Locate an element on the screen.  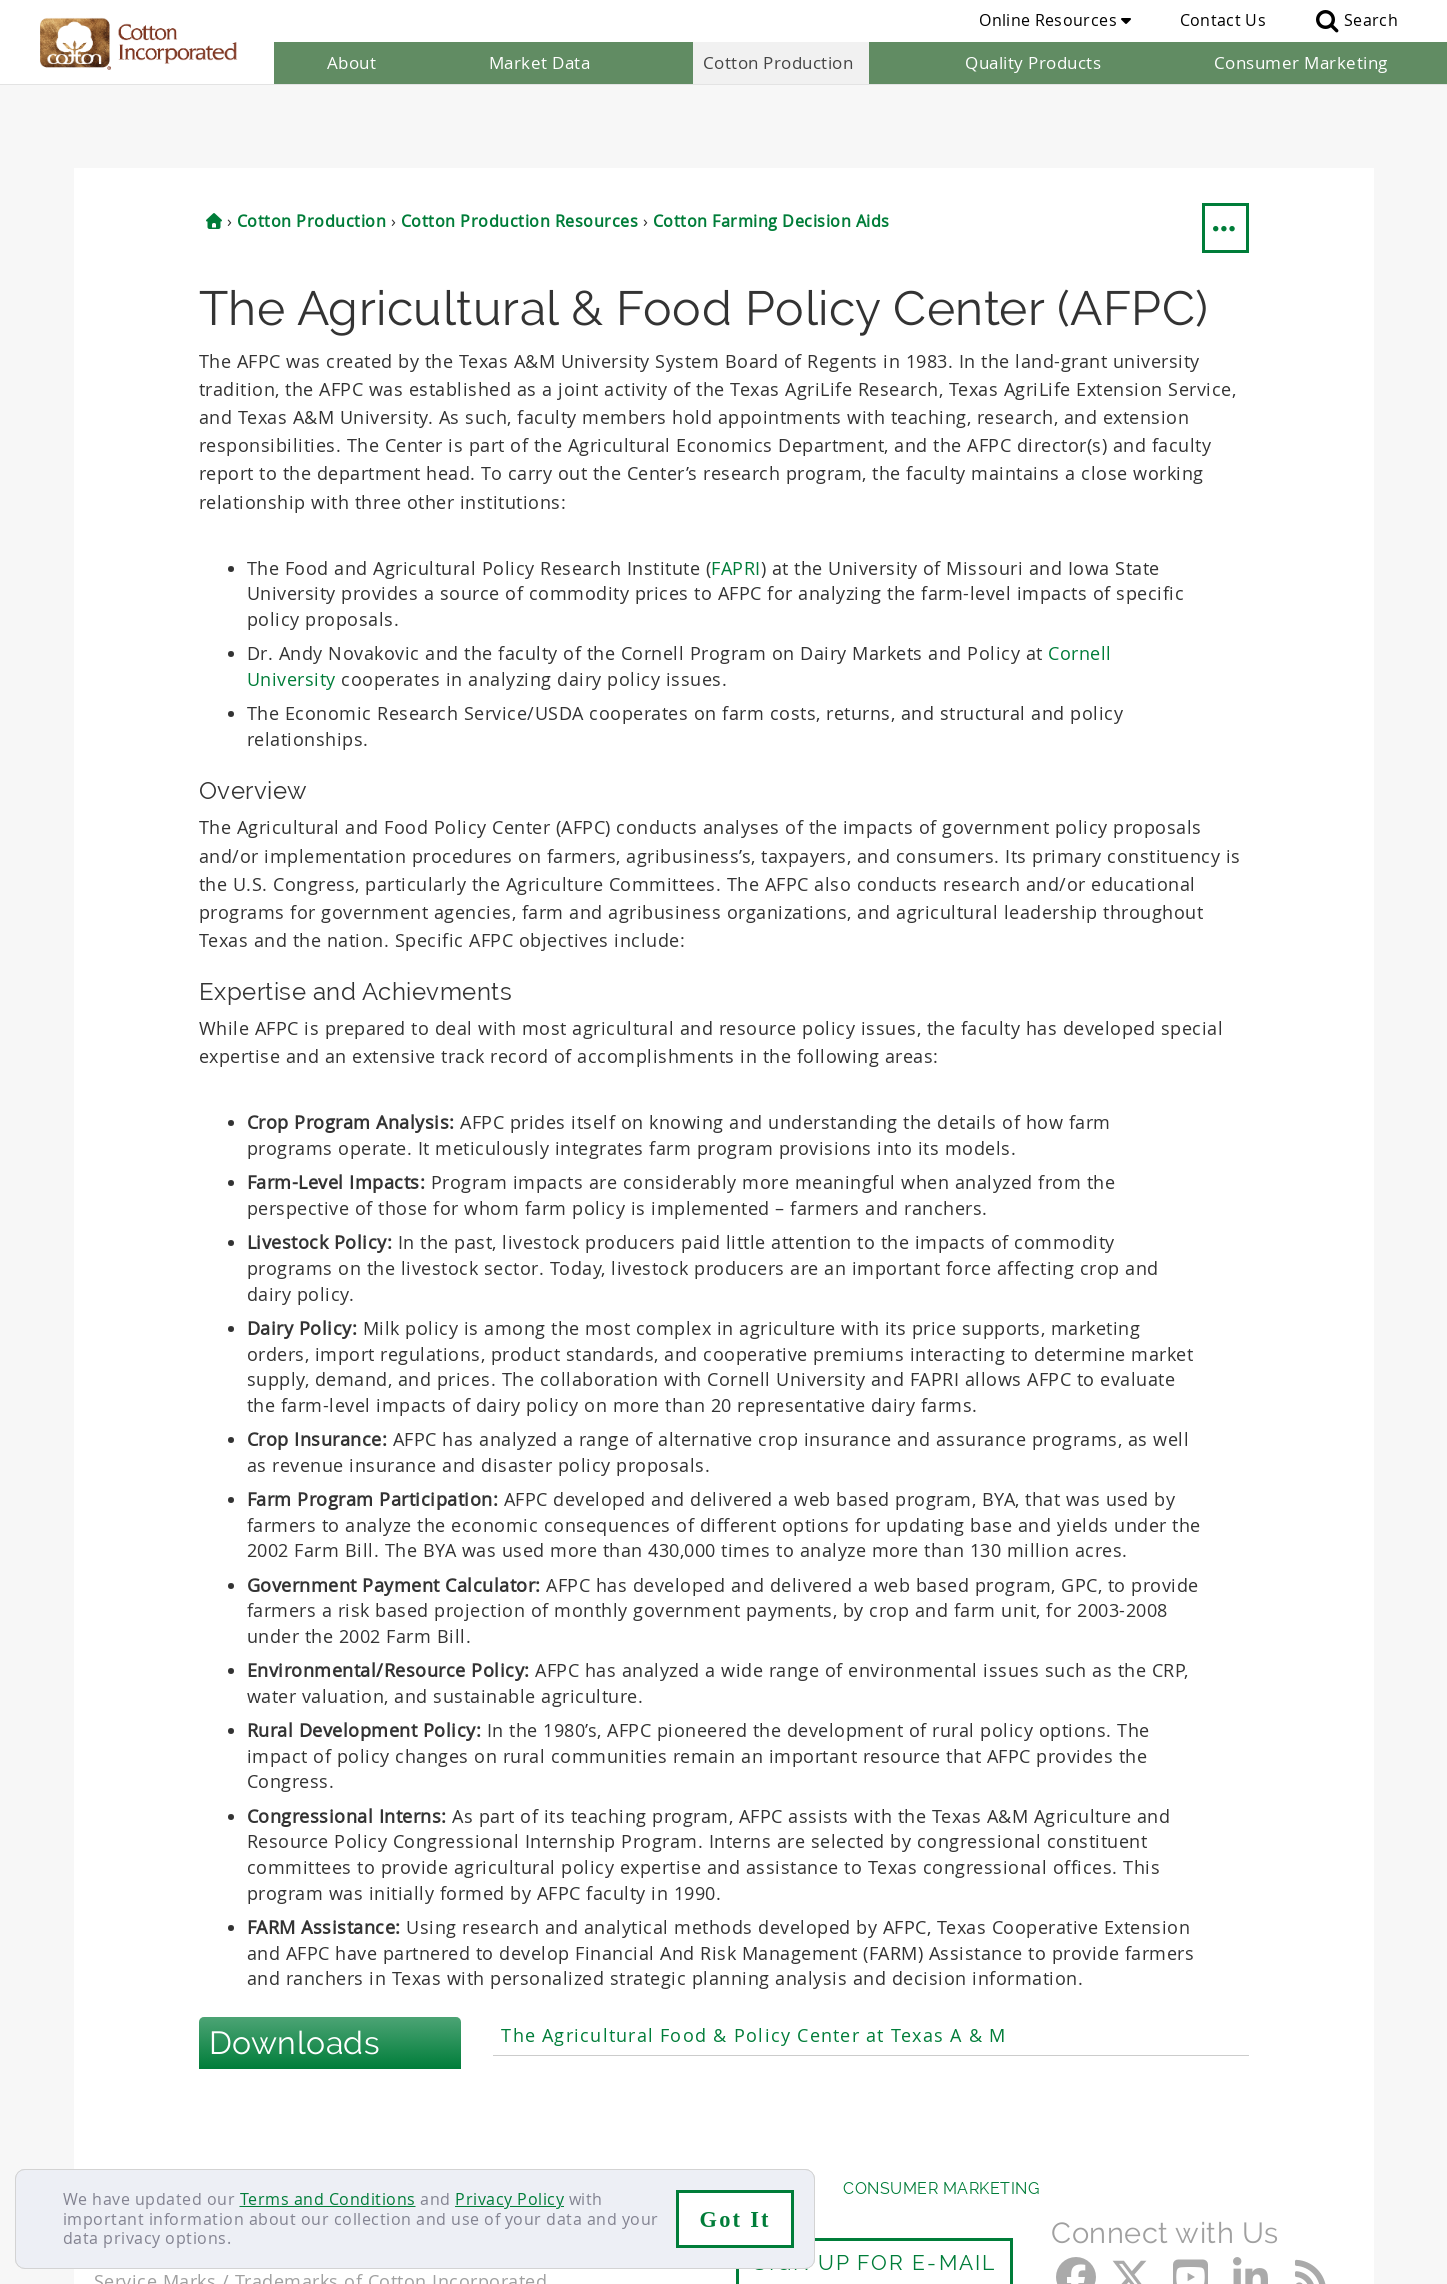
Careers is located at coordinates (206, 2144).